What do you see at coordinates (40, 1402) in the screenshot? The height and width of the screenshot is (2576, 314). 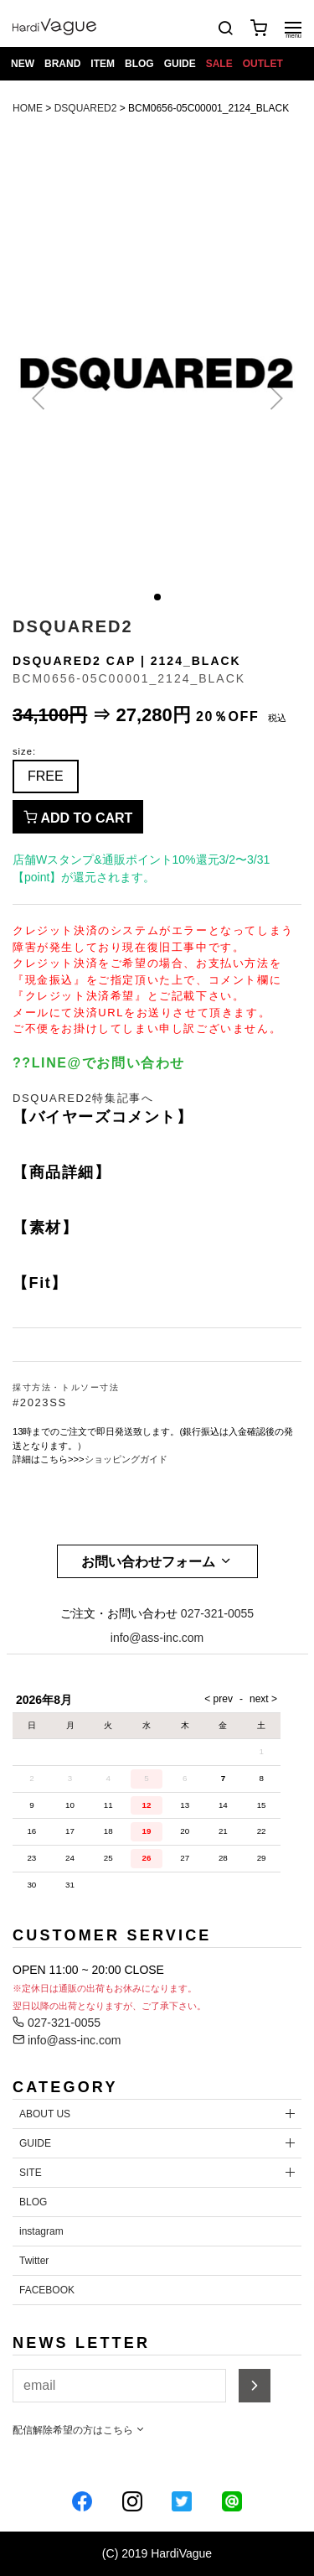 I see `#2023SS` at bounding box center [40, 1402].